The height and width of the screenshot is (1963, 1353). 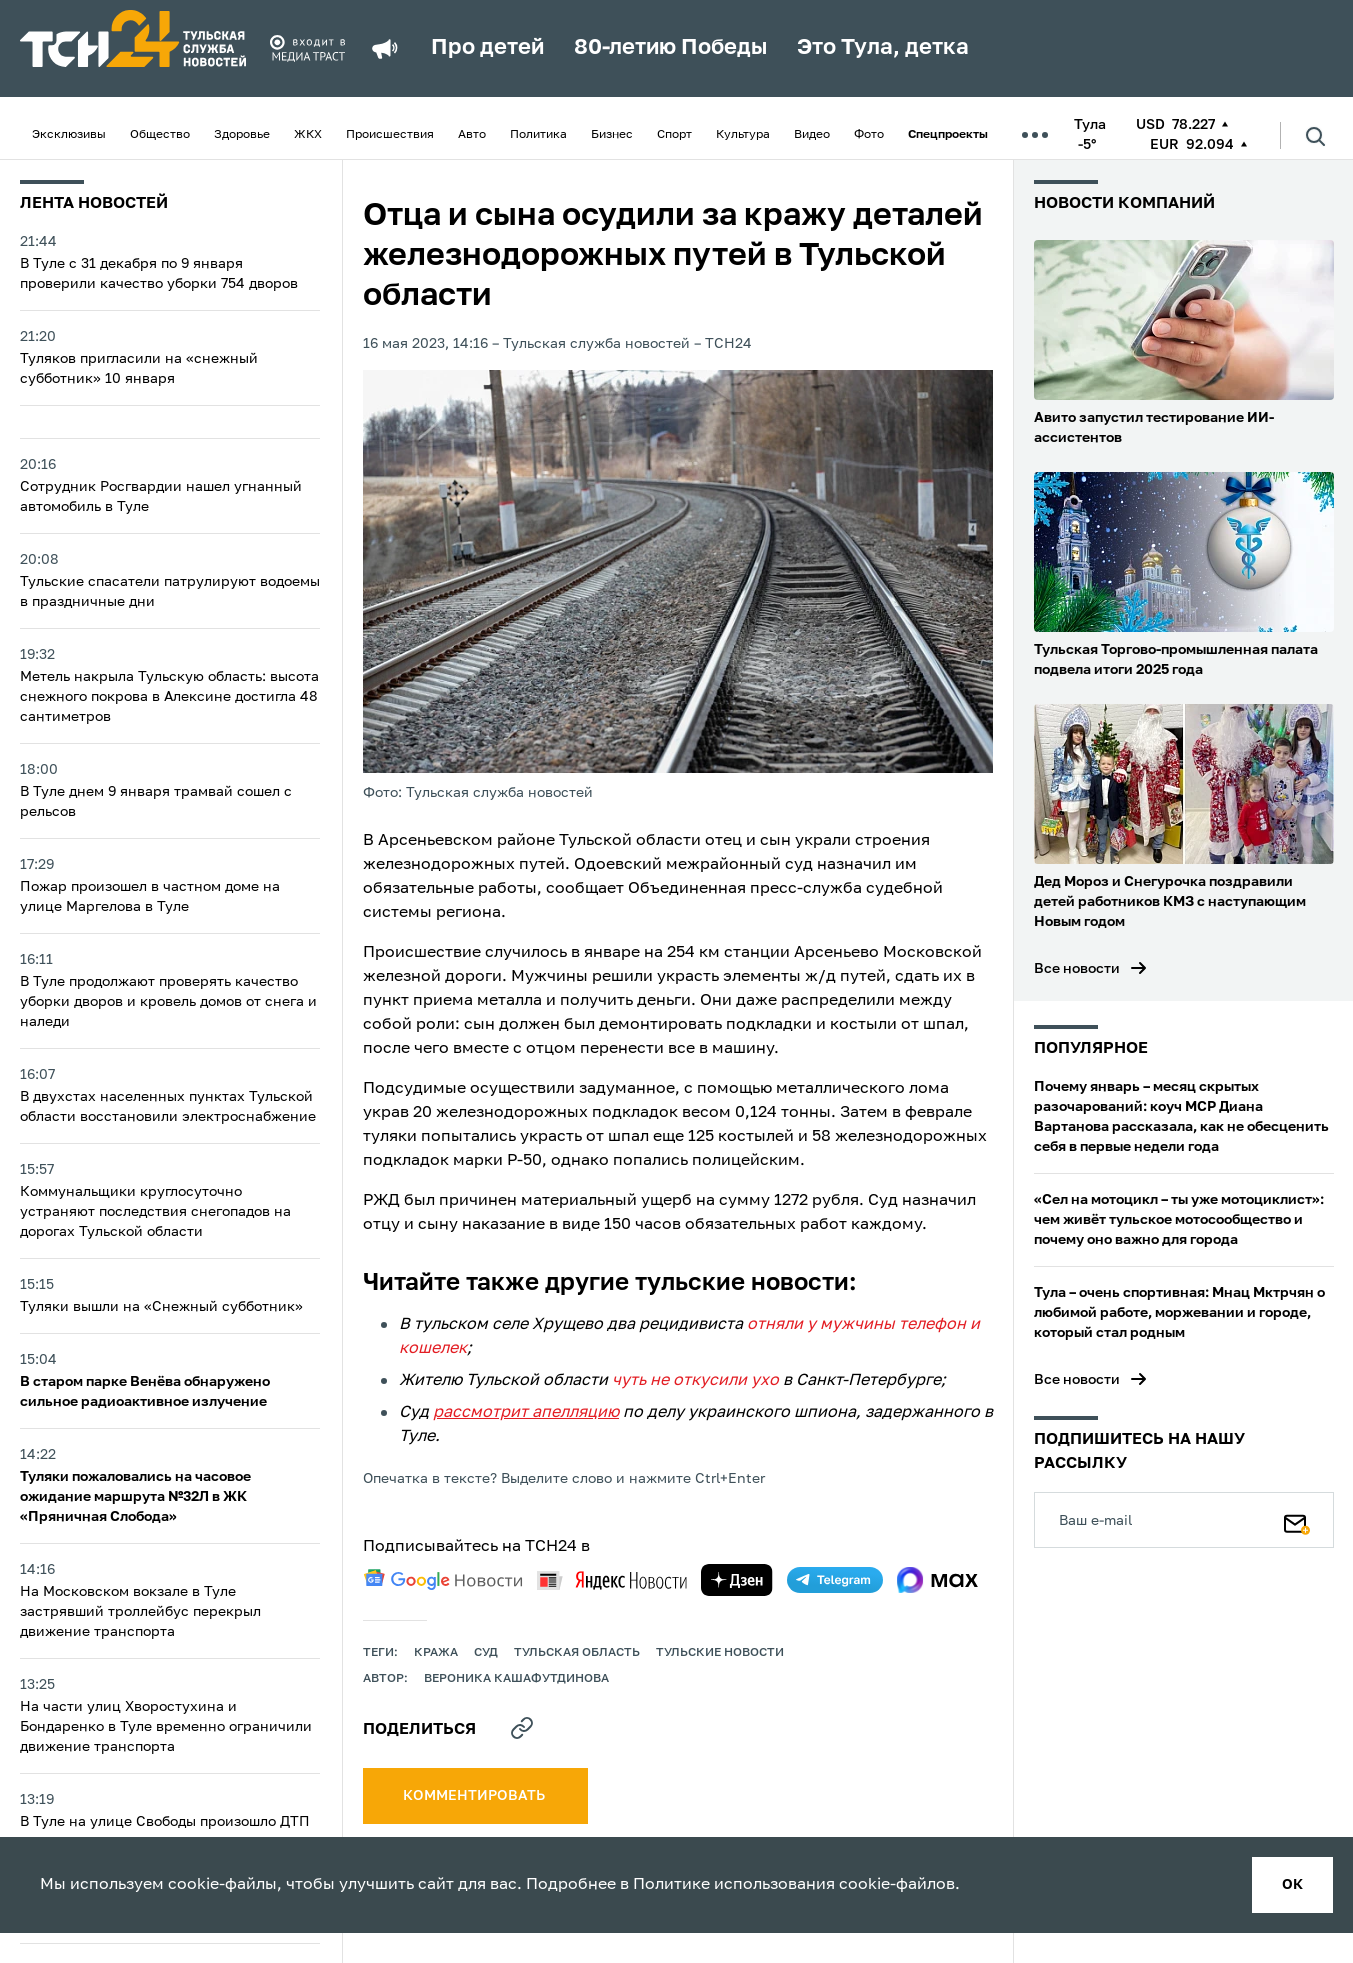 What do you see at coordinates (69, 135) in the screenshot?
I see `Эксклюзивы` at bounding box center [69, 135].